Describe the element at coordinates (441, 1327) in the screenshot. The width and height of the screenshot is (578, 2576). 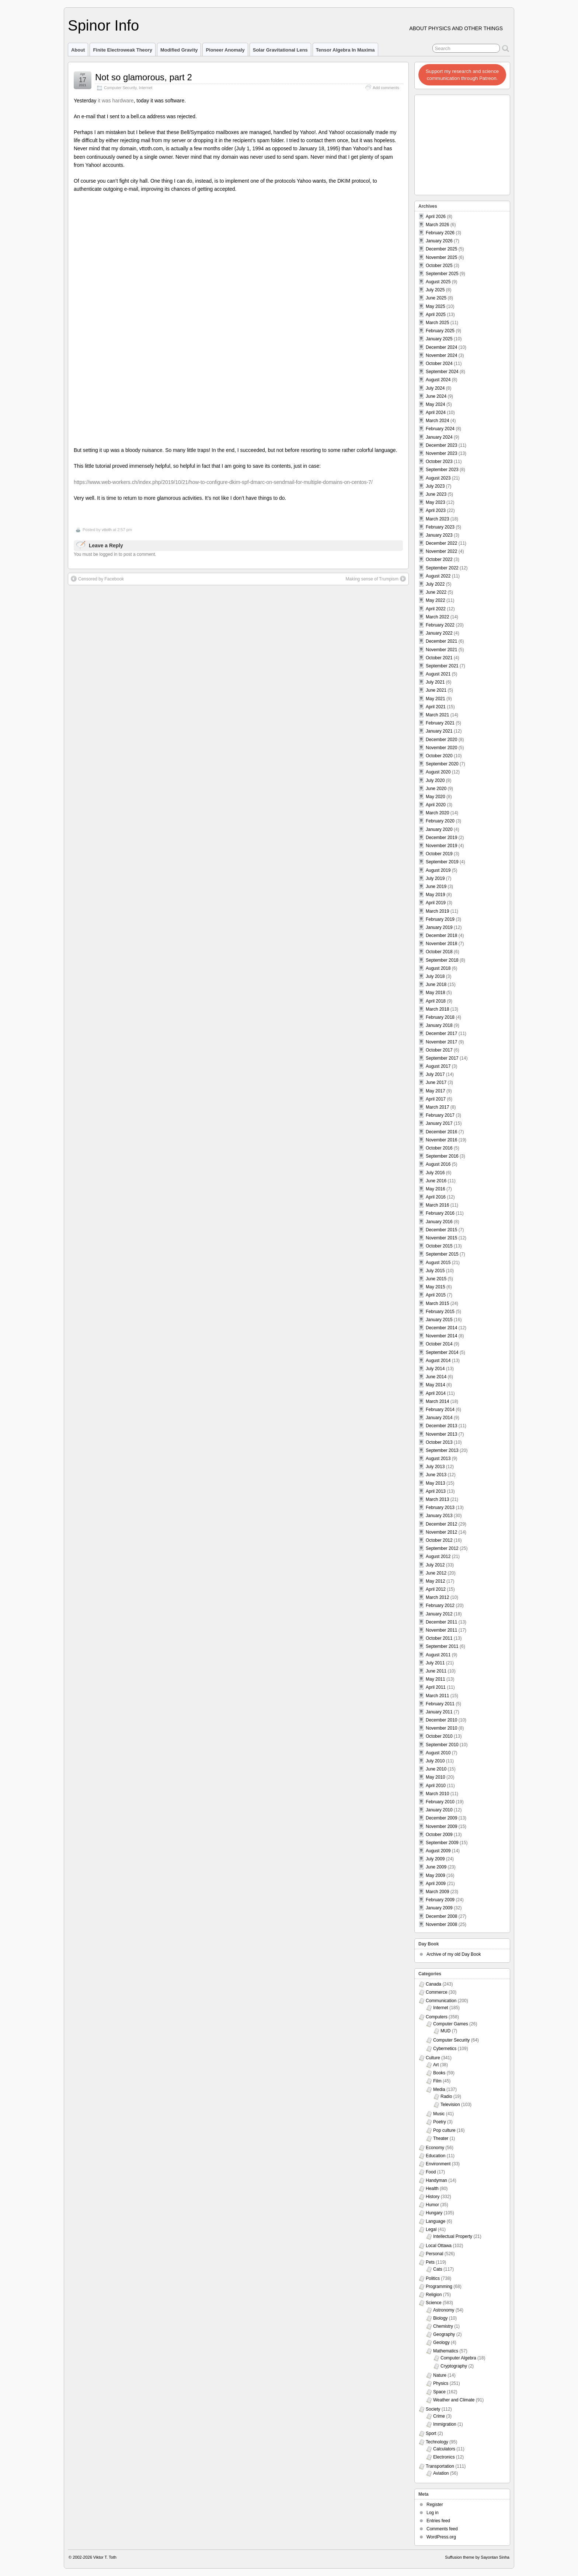
I see `December 2014` at that location.